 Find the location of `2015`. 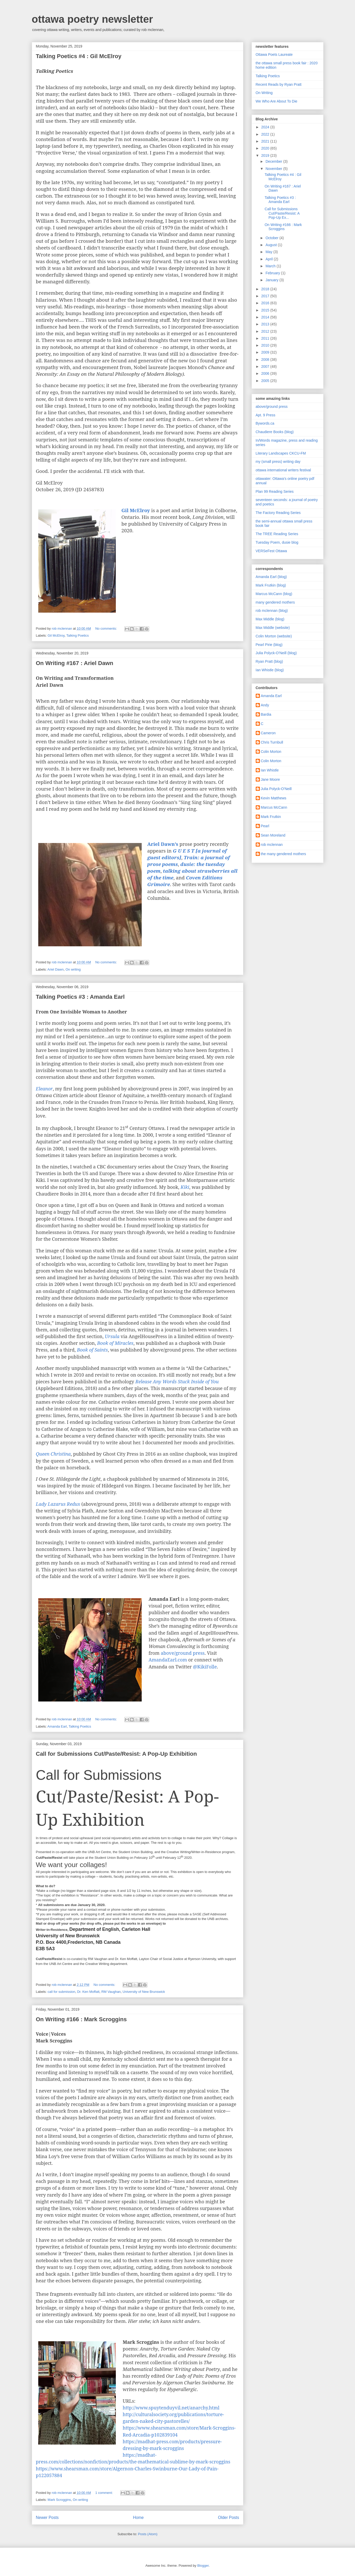

2015 is located at coordinates (265, 310).